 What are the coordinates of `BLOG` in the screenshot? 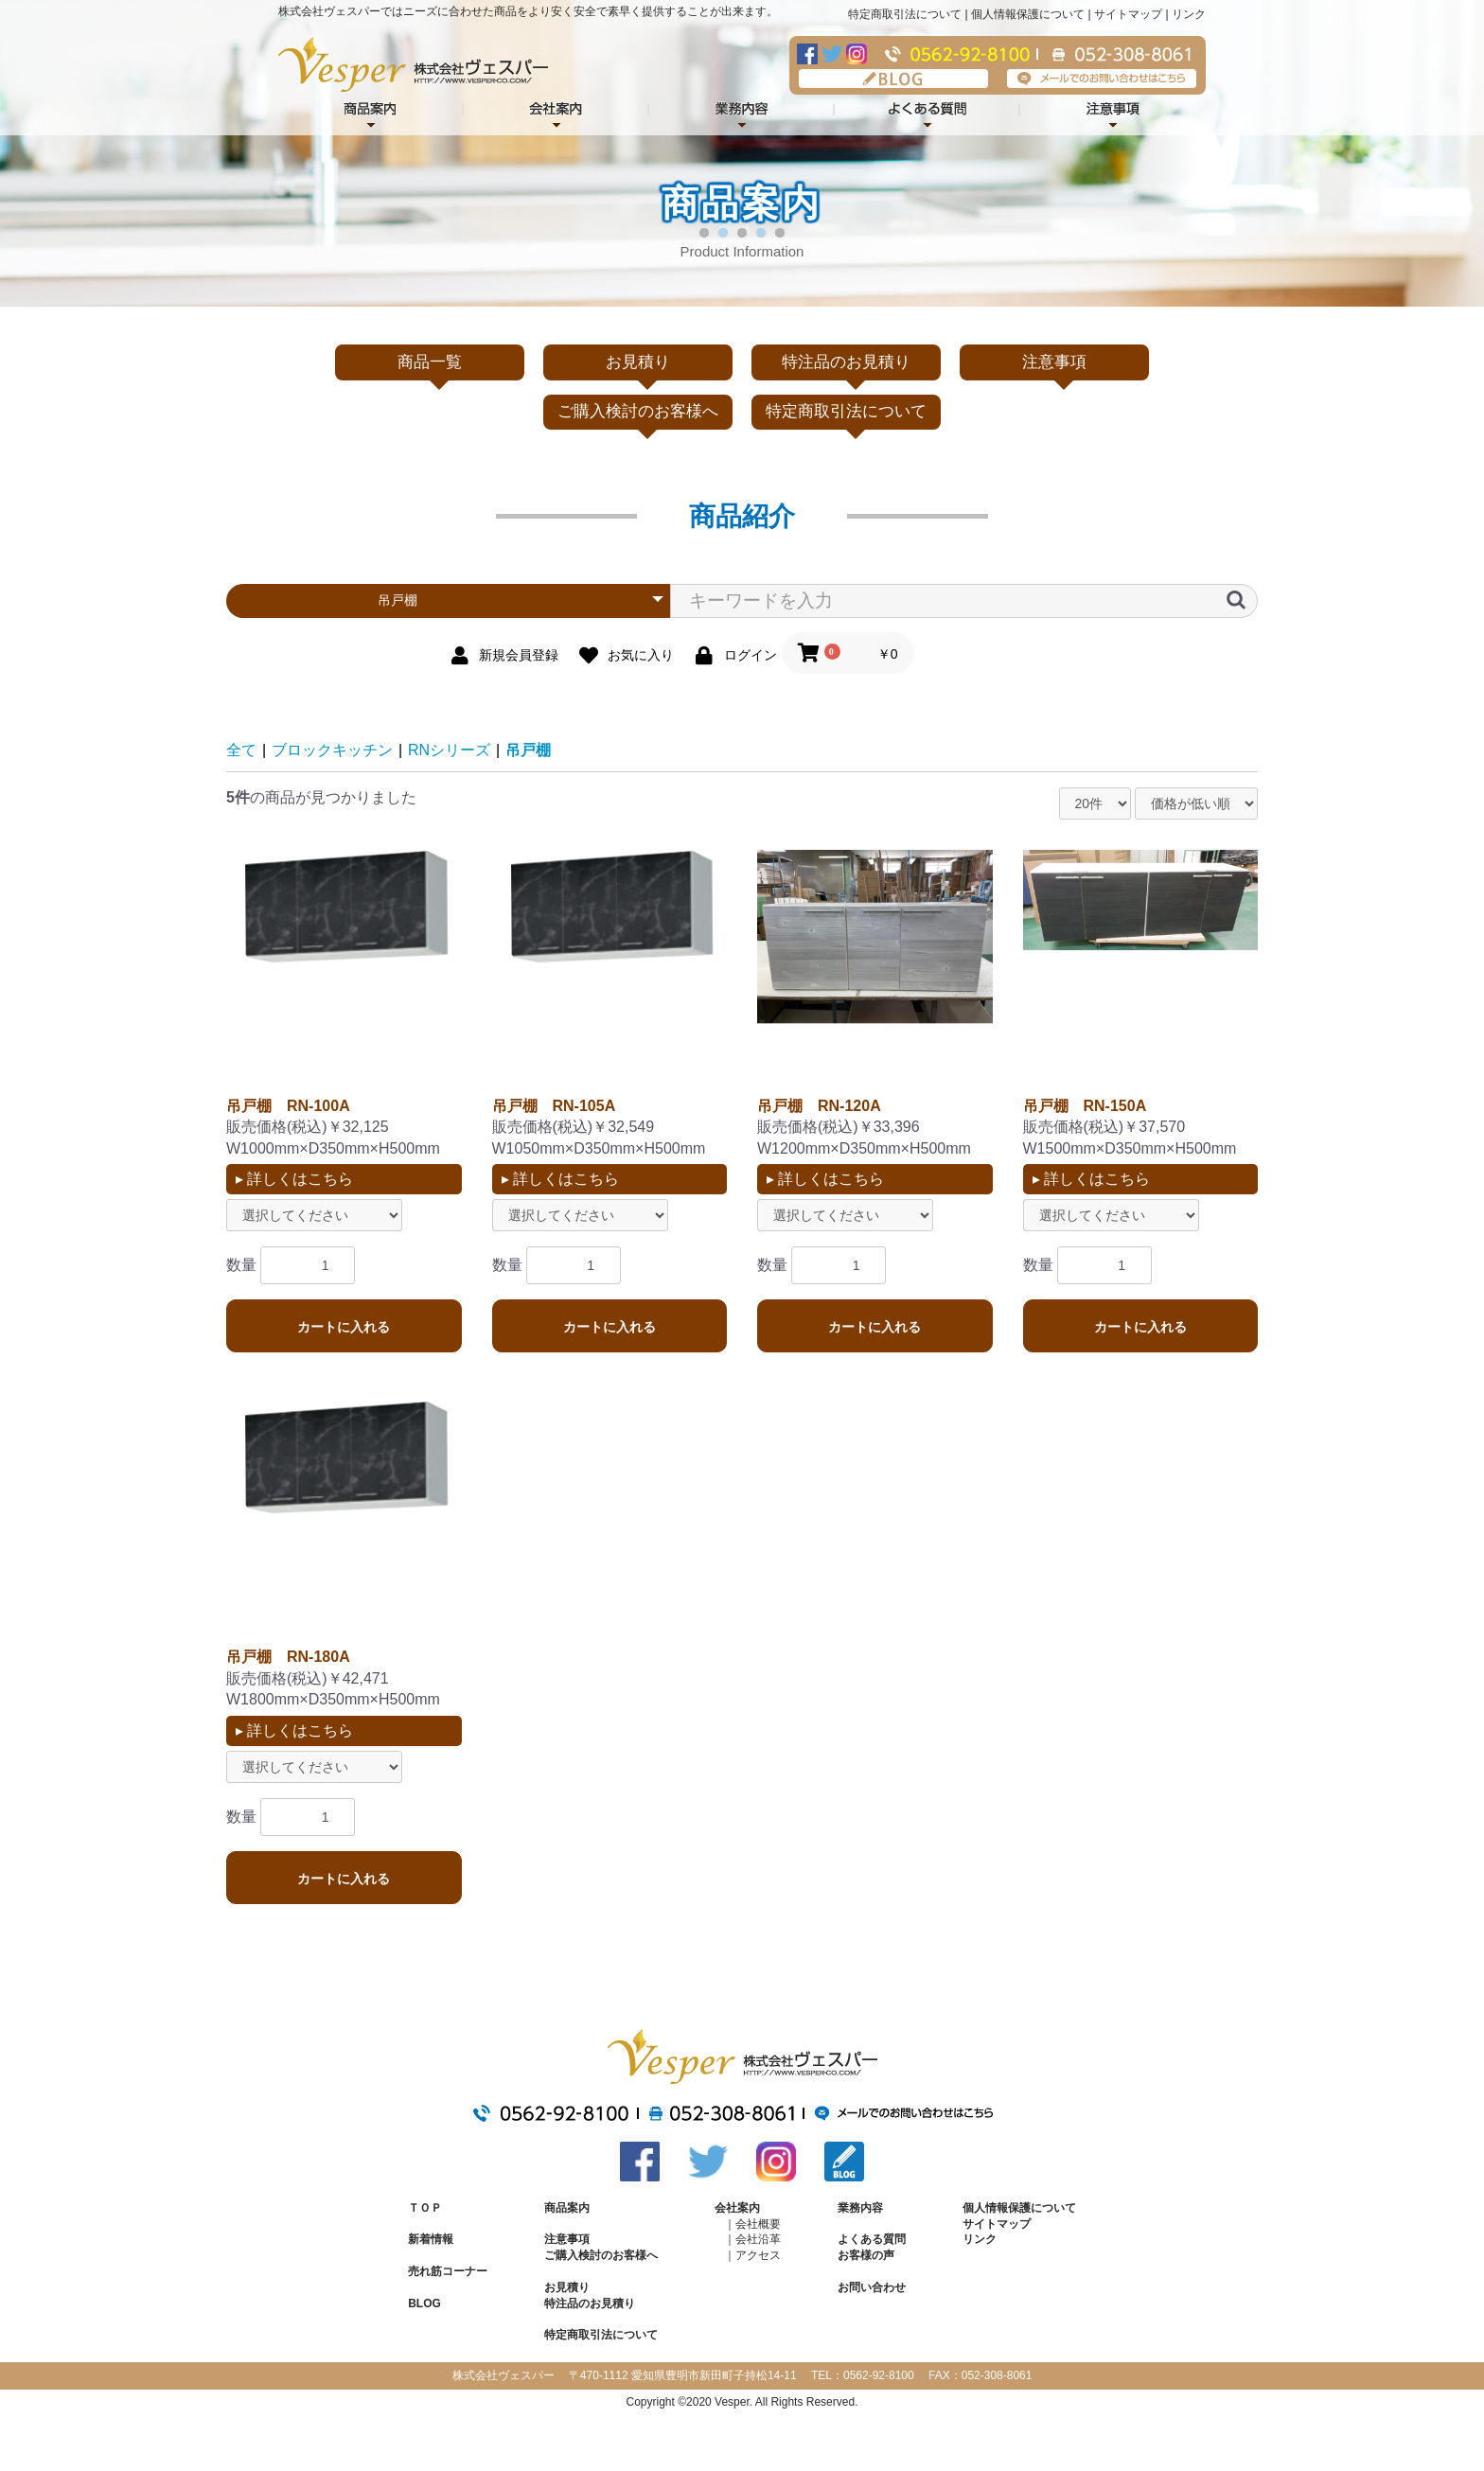 It's located at (893, 78).